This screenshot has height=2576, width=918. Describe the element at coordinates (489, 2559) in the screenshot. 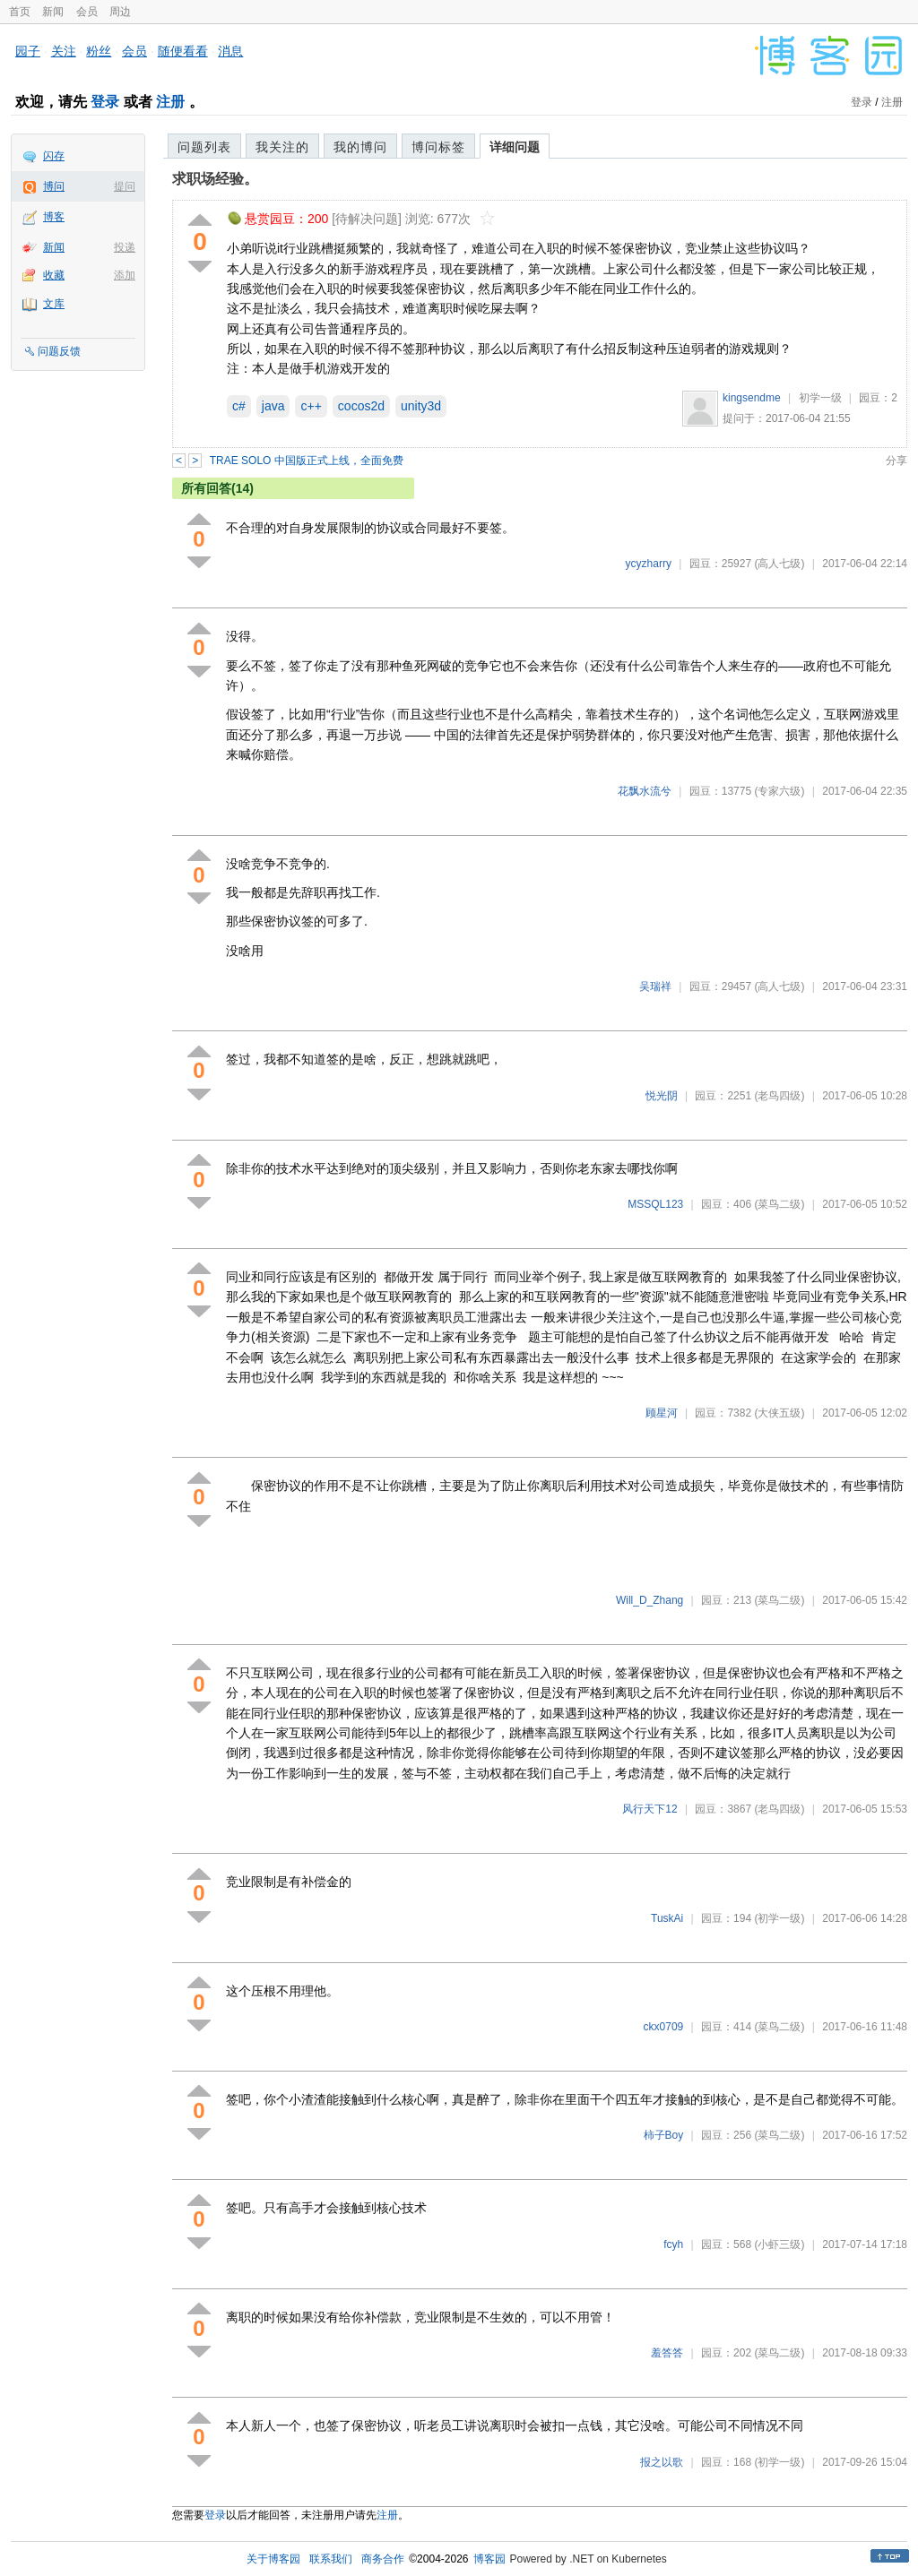

I see `博客园` at that location.